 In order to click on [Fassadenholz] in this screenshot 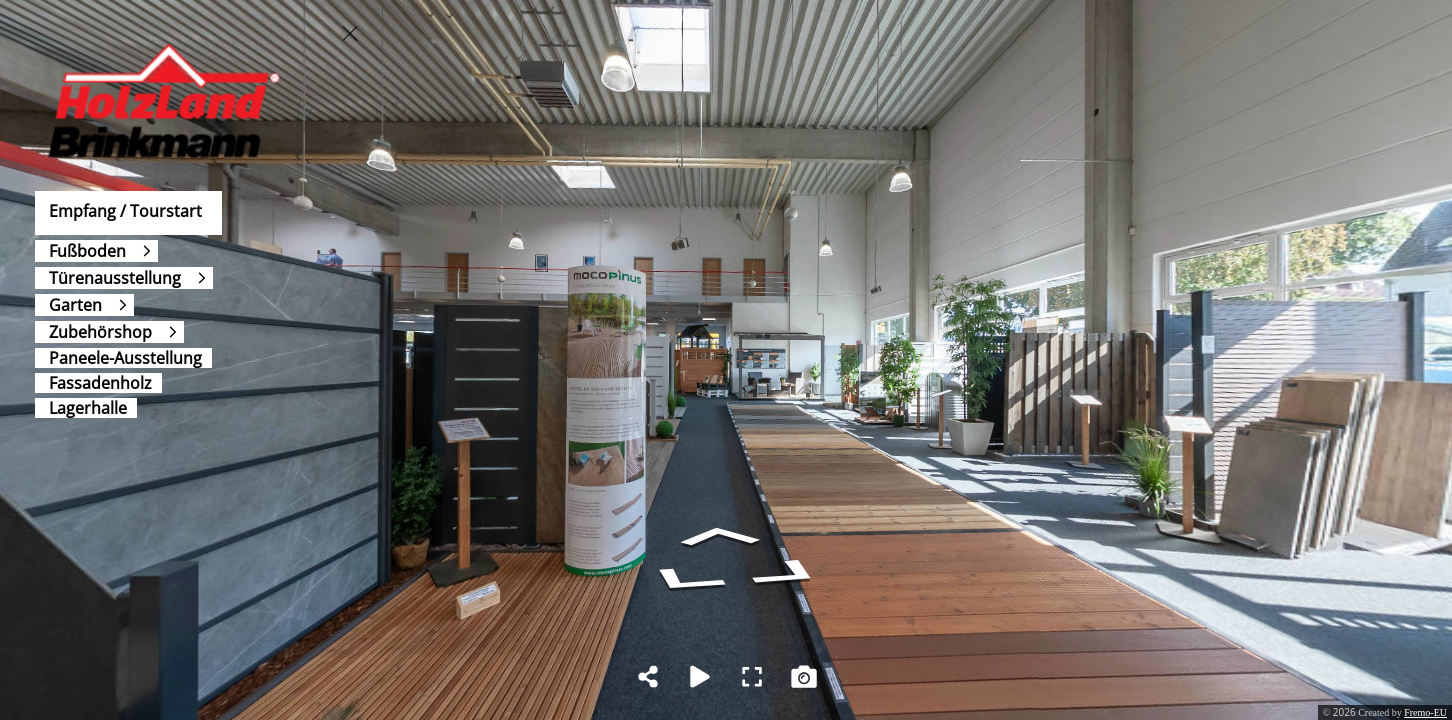, I will do `click(98, 383)`.